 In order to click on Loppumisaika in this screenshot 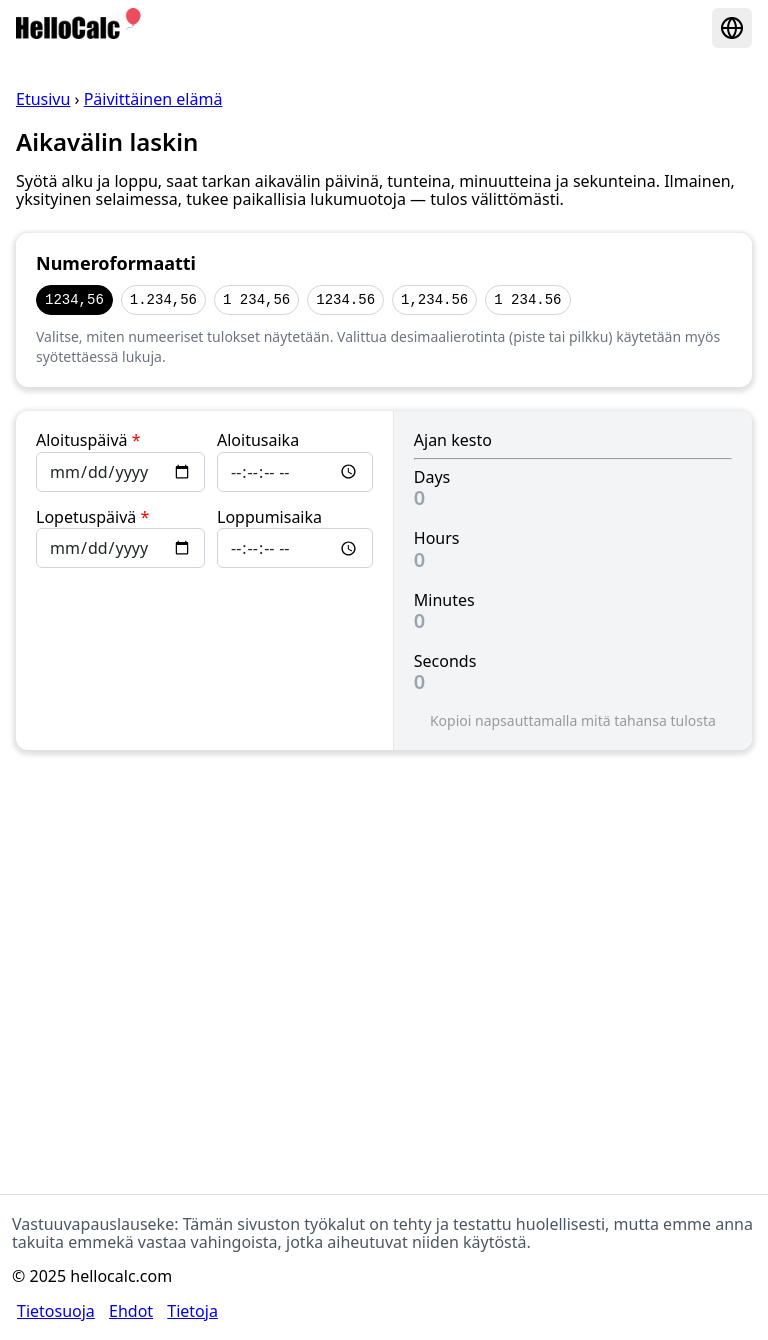, I will do `click(269, 517)`.